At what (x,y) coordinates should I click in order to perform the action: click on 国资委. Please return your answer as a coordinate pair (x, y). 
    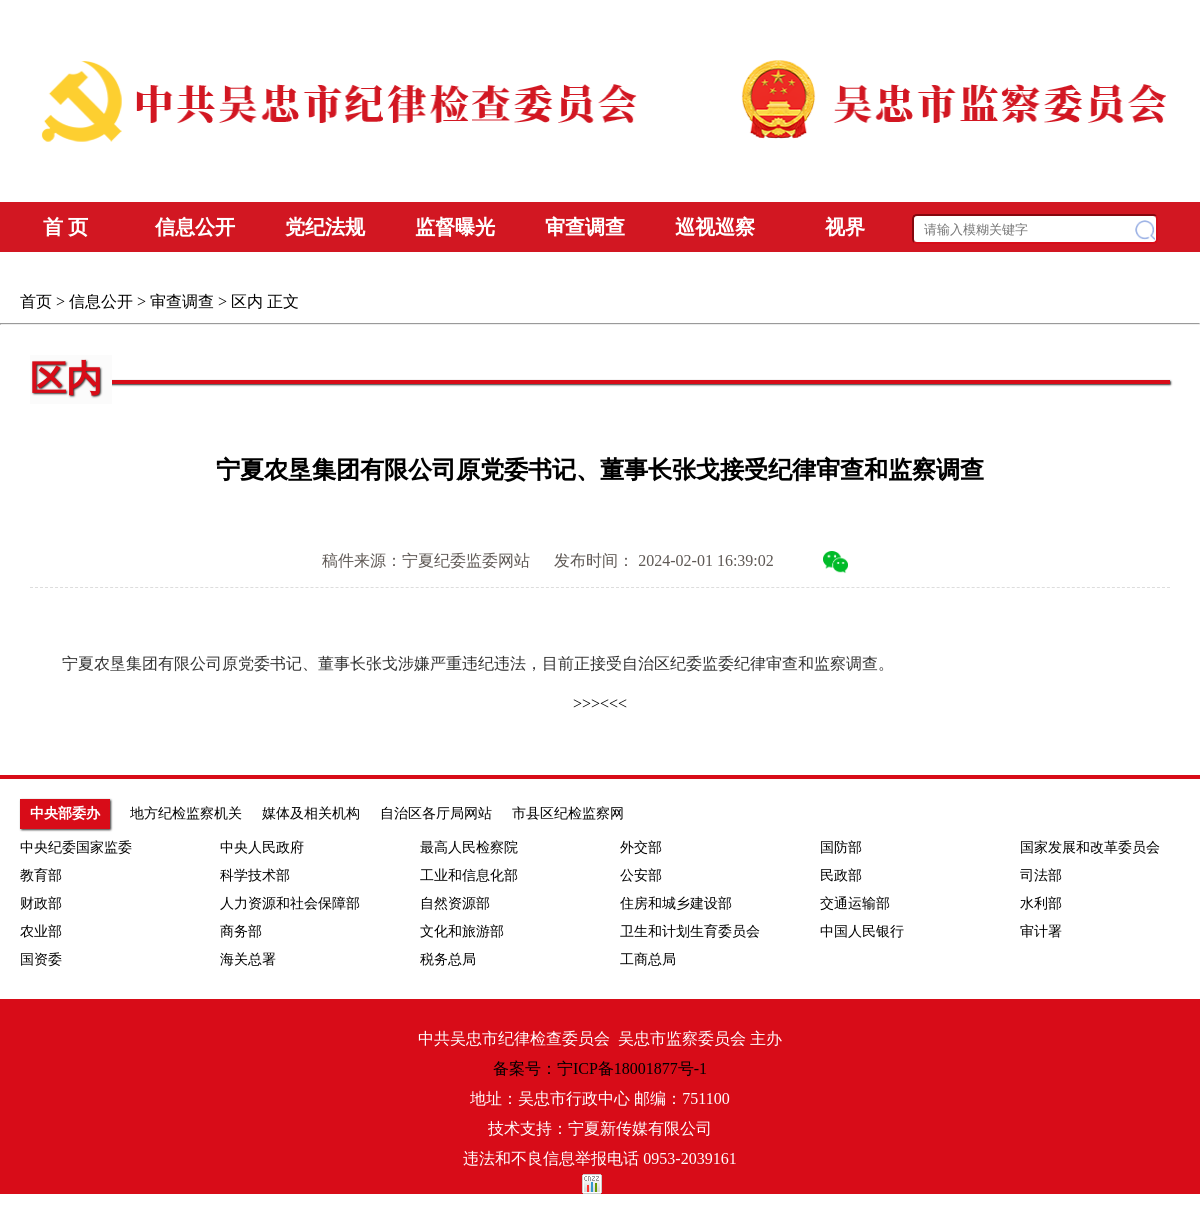
    Looking at the image, I should click on (41, 959).